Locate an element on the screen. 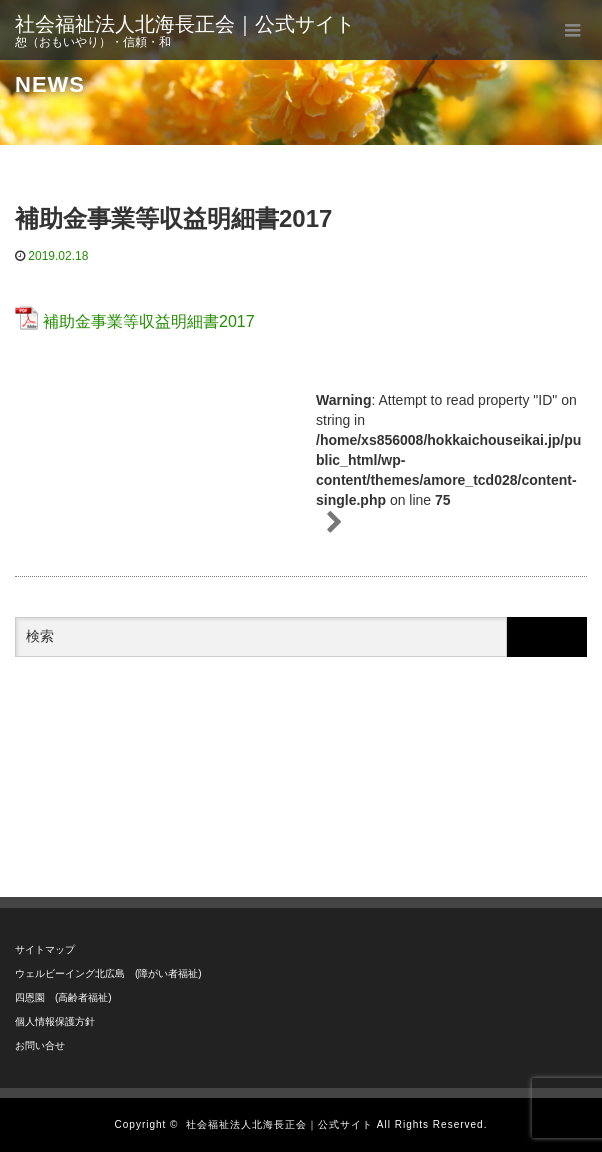 The image size is (602, 1152). 補助金事業等収益明細書2017 is located at coordinates (149, 321).